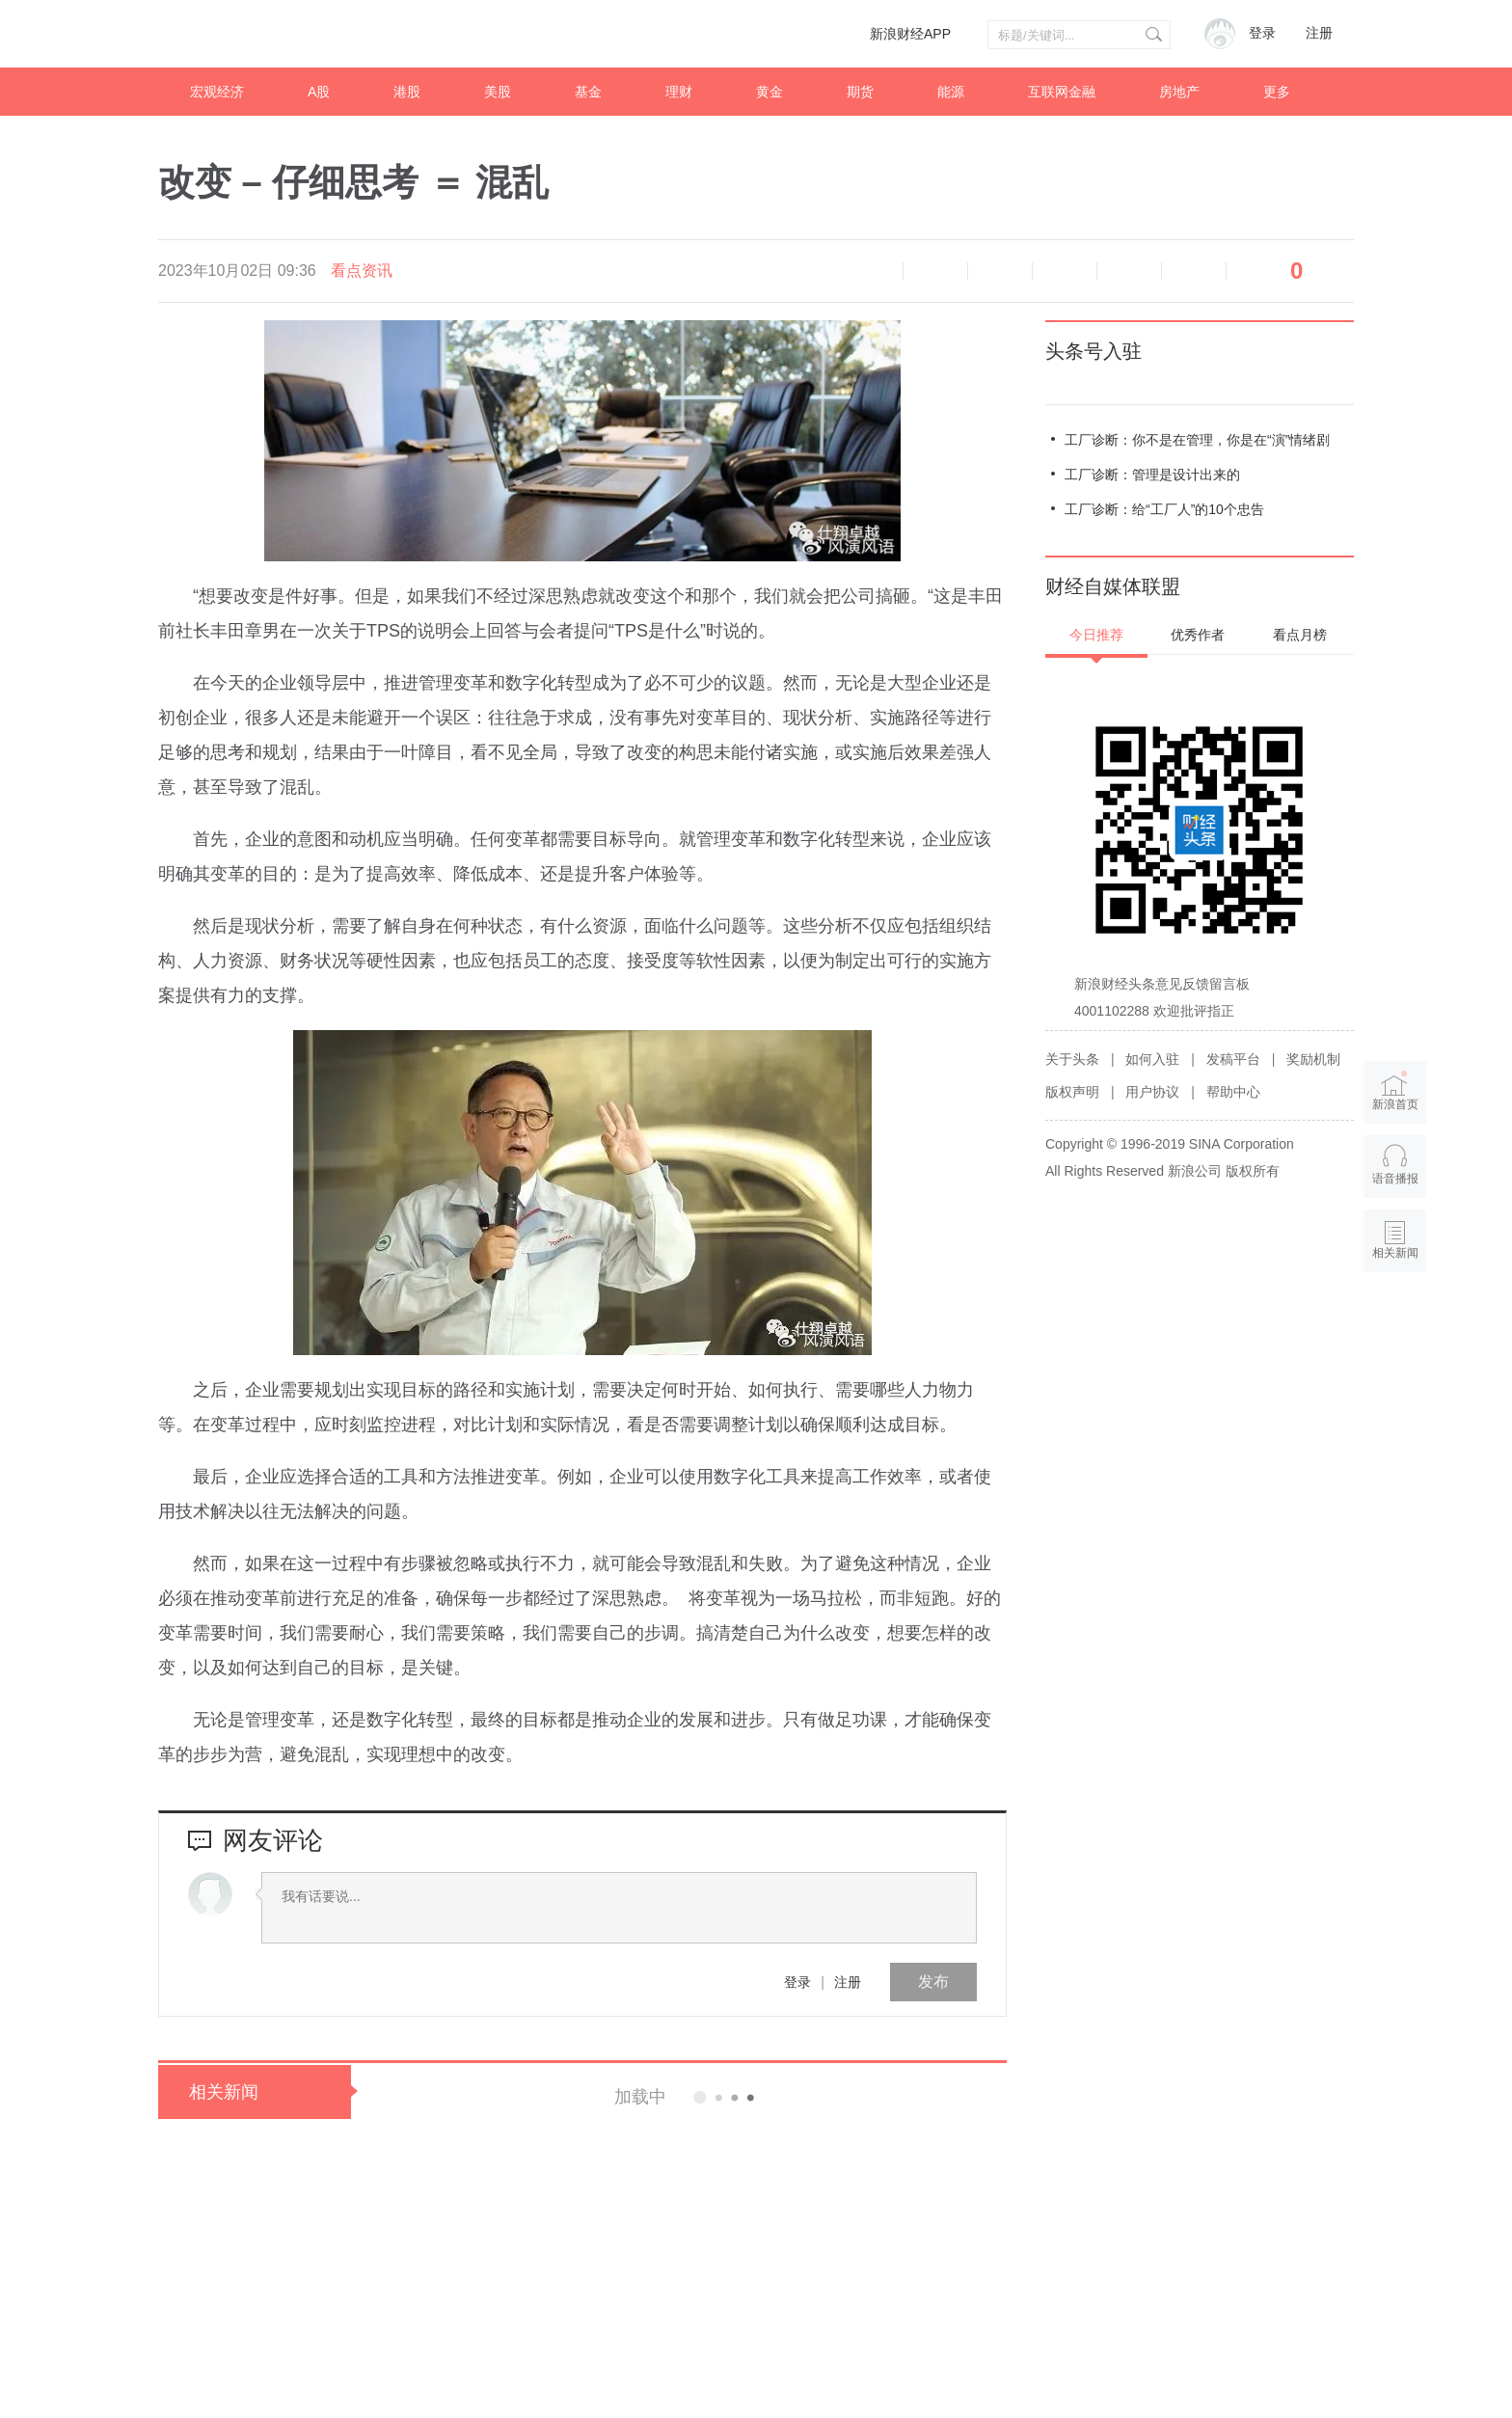 This screenshot has height=2418, width=1512. Describe the element at coordinates (1164, 509) in the screenshot. I see `工厂诊断：给“工厂人”的10个忠告` at that location.